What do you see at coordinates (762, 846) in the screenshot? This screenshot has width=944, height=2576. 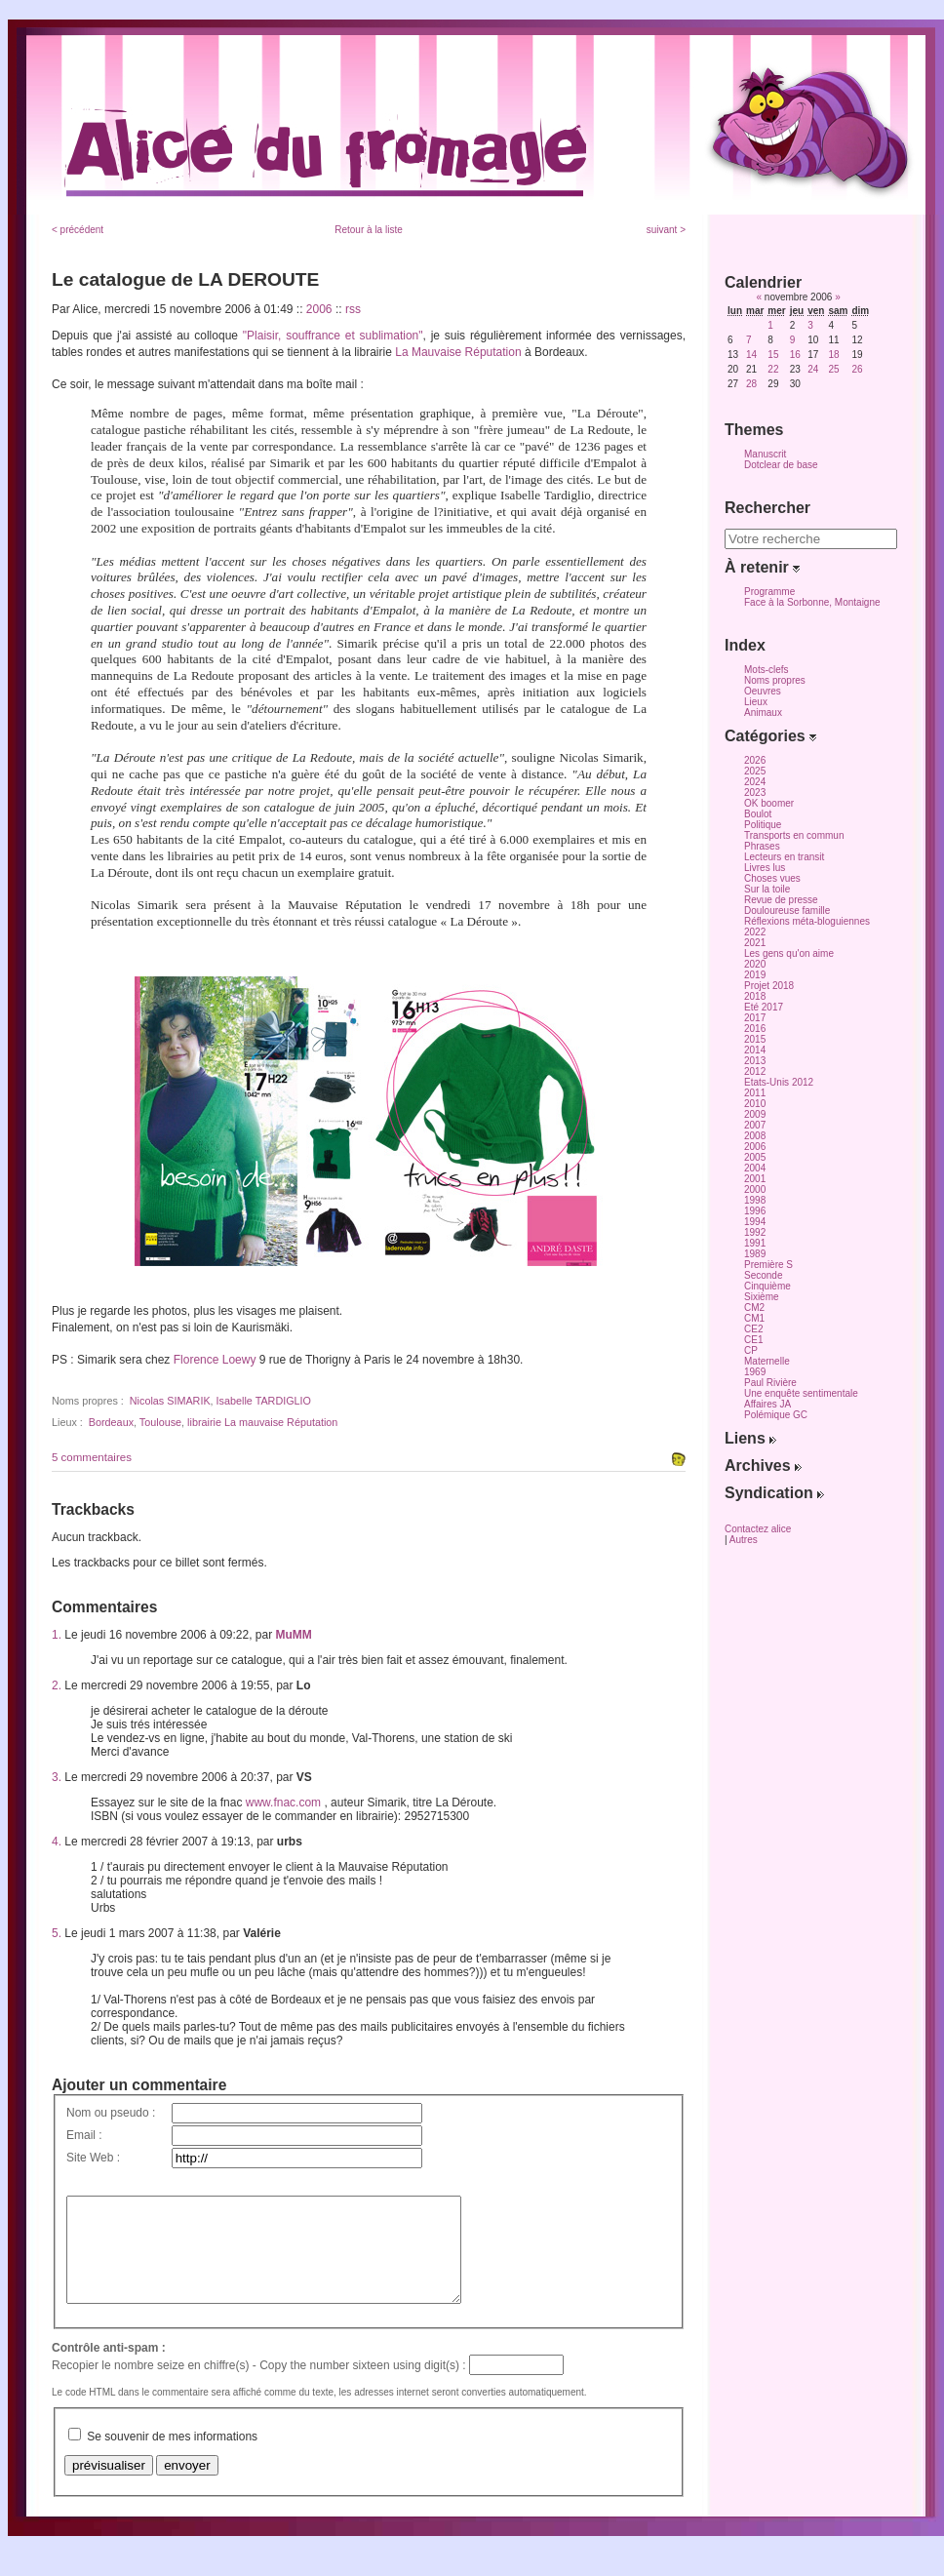 I see `Phrases` at bounding box center [762, 846].